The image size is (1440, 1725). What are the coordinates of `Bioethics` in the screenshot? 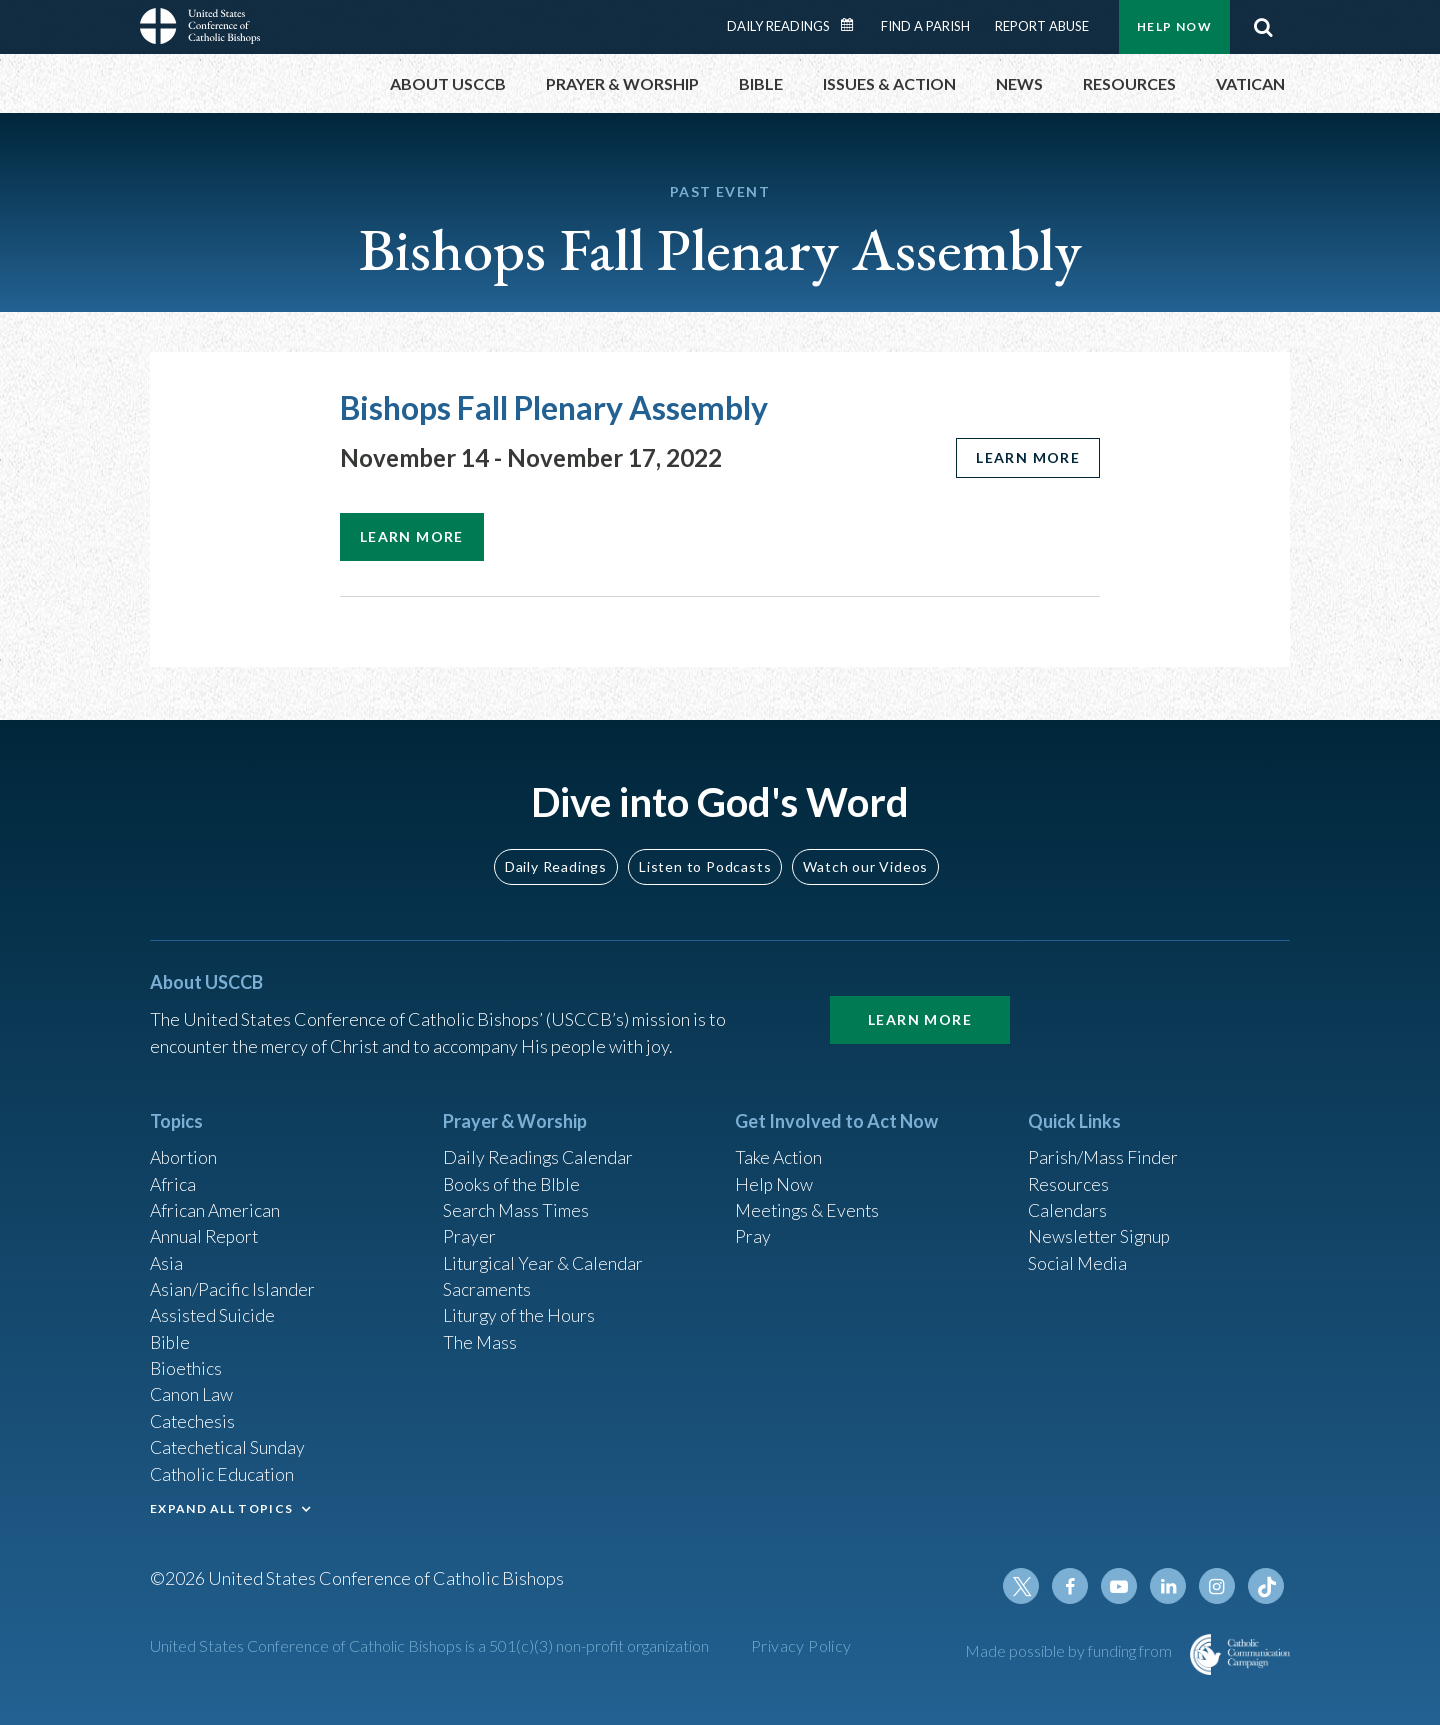 It's located at (187, 1364).